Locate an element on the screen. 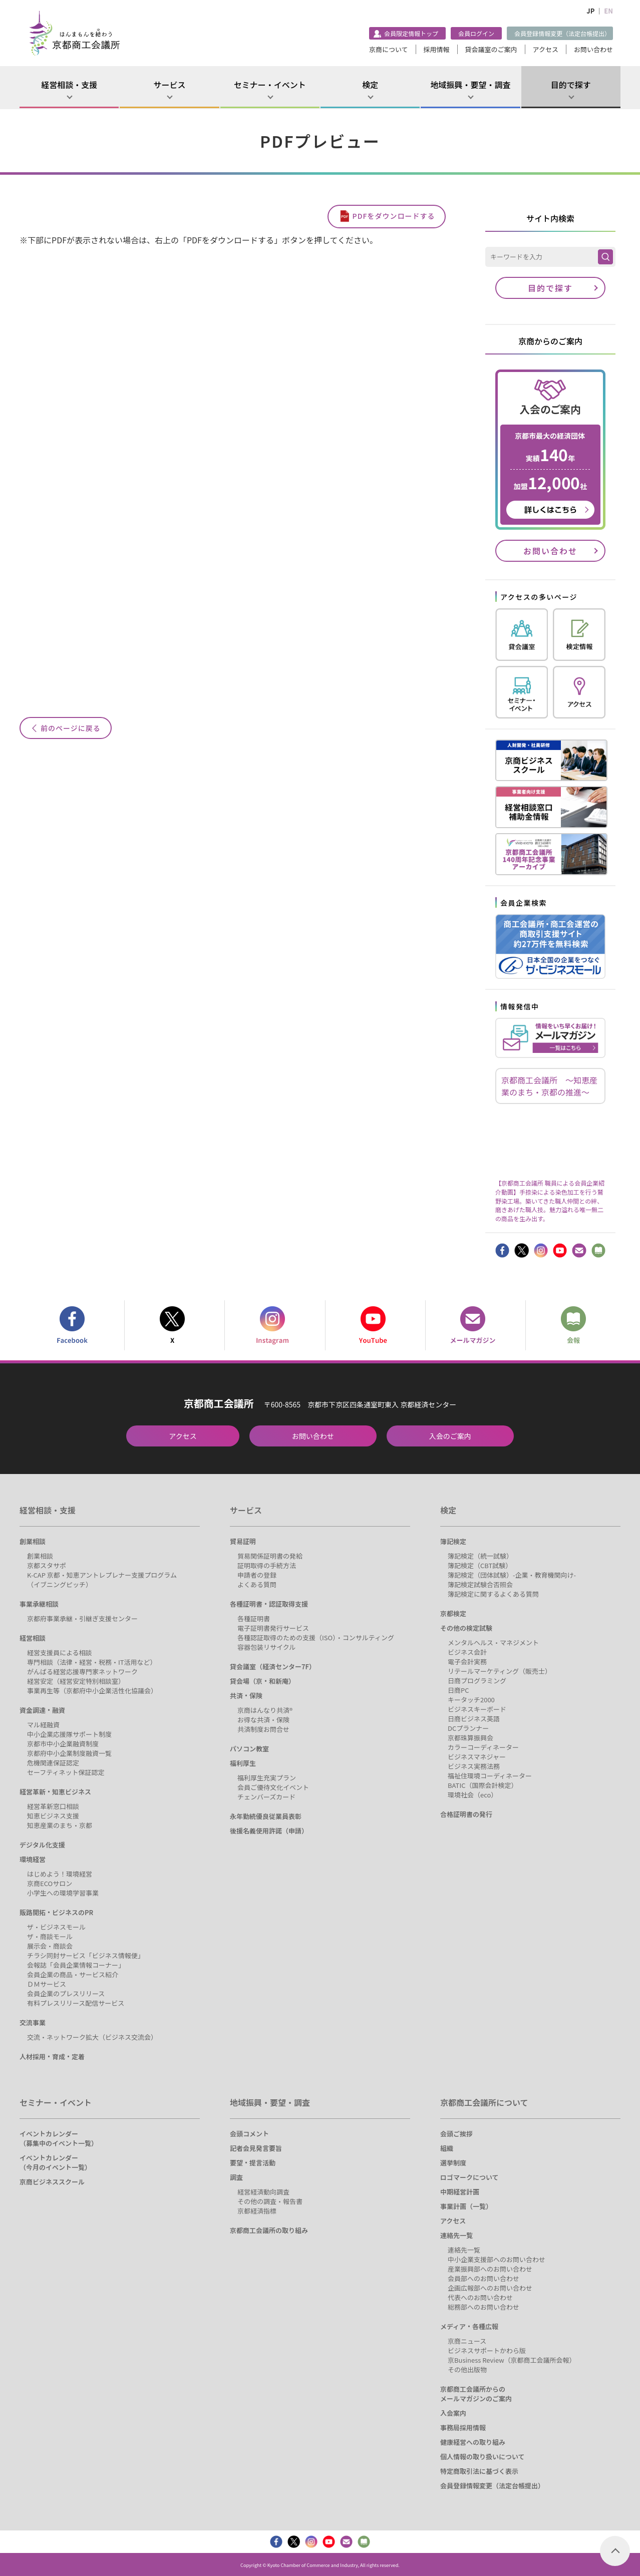  後援名義使用許諾（申請） is located at coordinates (269, 1830).